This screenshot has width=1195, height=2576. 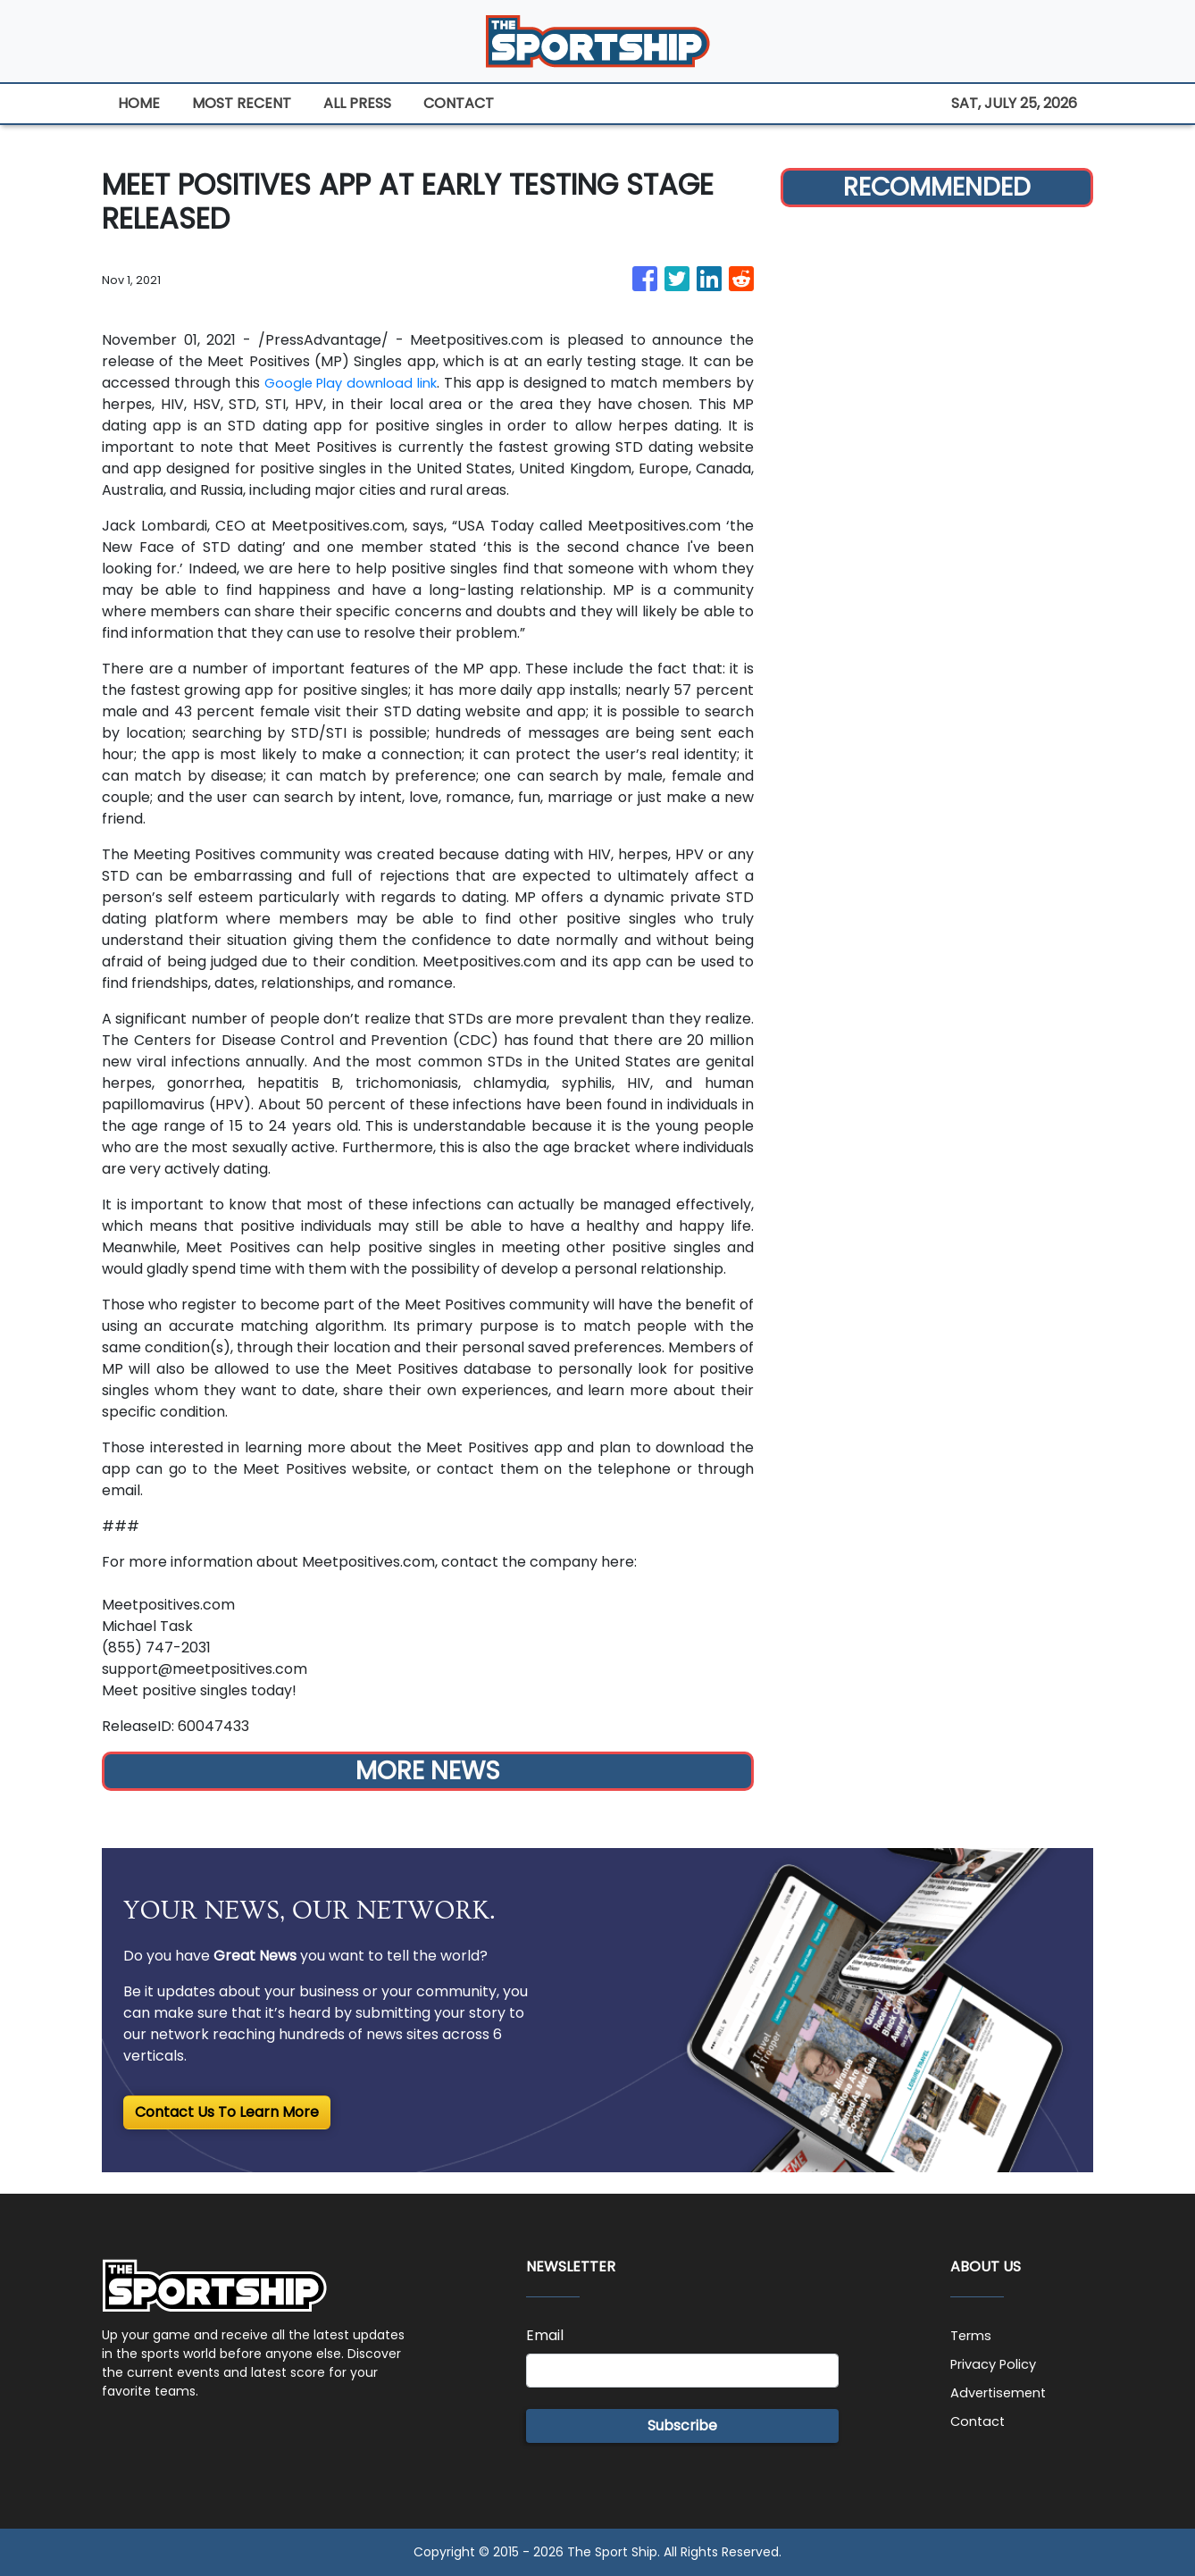 I want to click on Terms, so click(x=973, y=2335).